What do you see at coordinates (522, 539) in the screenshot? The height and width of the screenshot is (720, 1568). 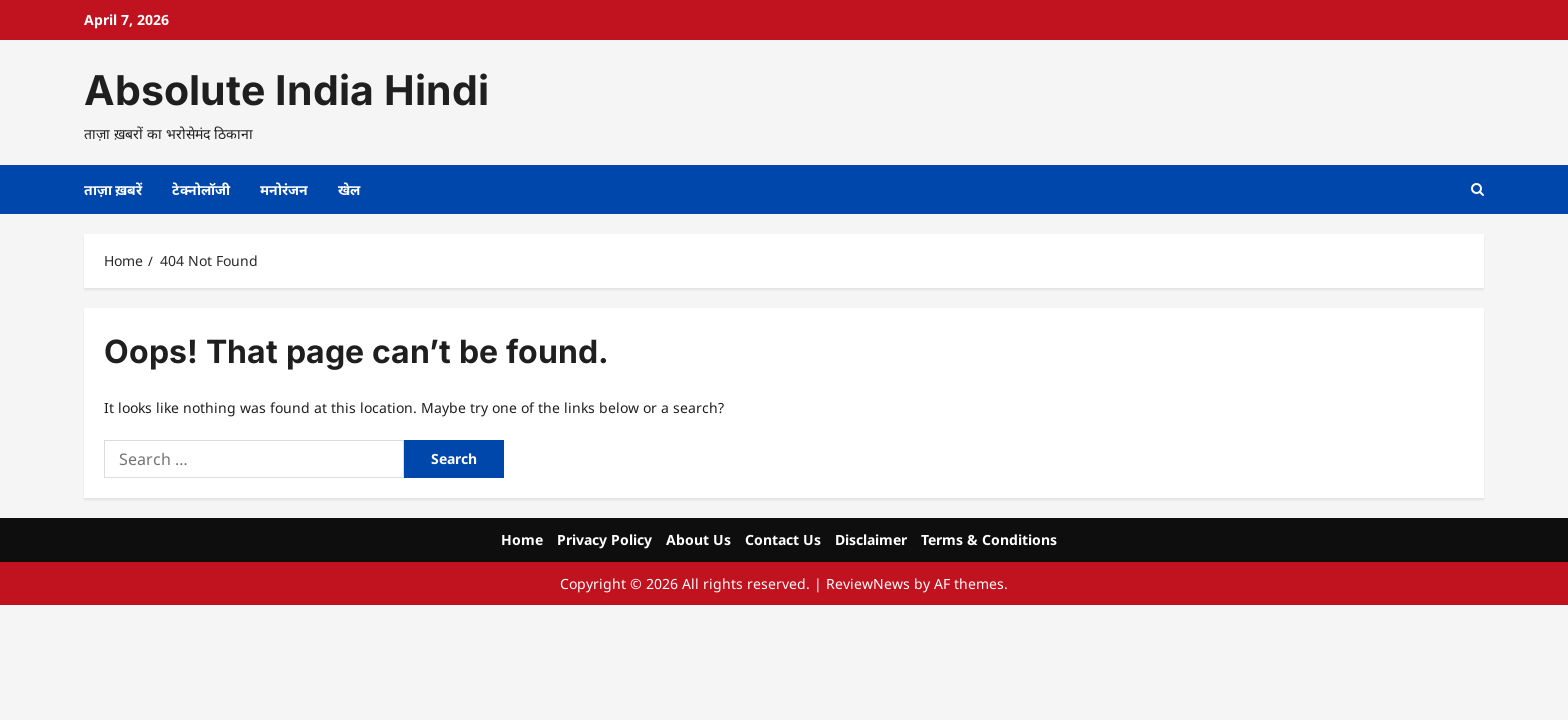 I see `Home` at bounding box center [522, 539].